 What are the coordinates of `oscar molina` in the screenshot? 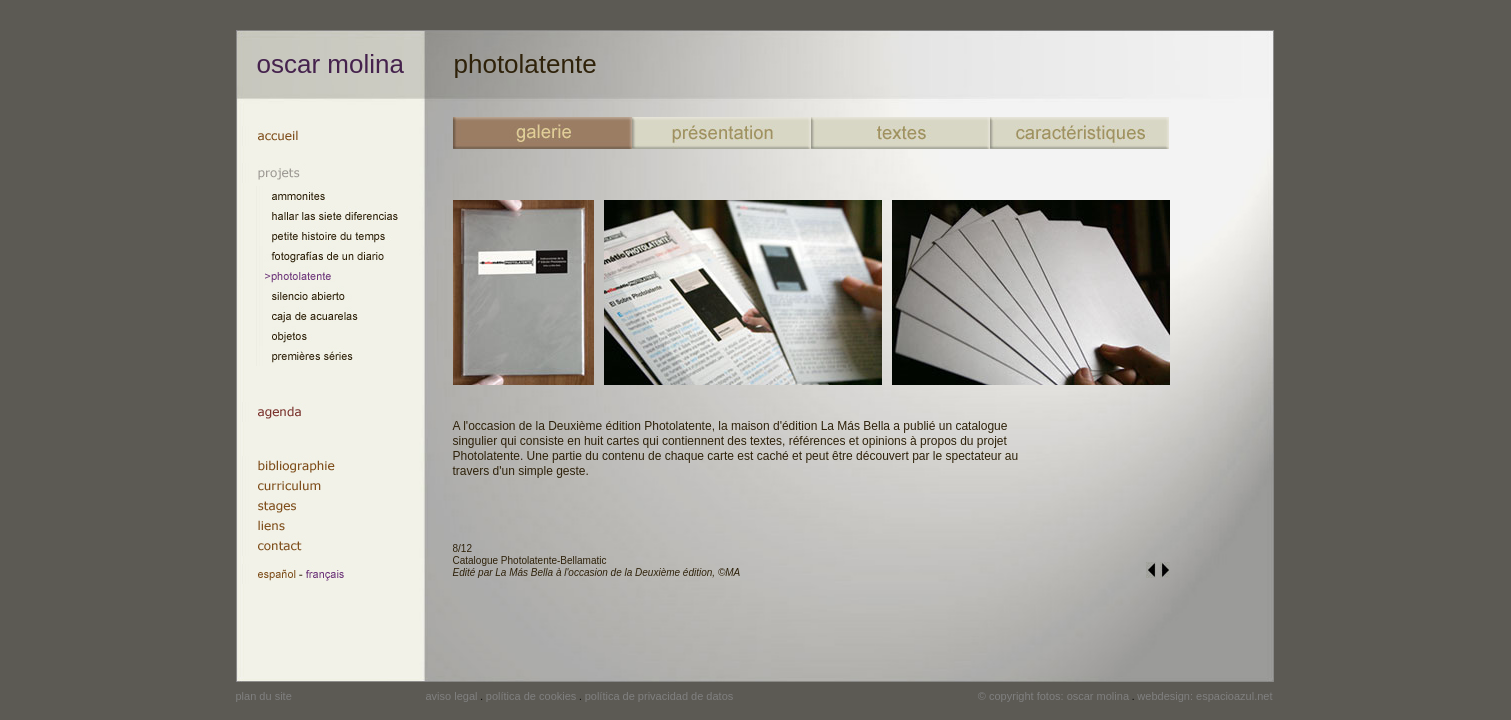 It's located at (330, 64).